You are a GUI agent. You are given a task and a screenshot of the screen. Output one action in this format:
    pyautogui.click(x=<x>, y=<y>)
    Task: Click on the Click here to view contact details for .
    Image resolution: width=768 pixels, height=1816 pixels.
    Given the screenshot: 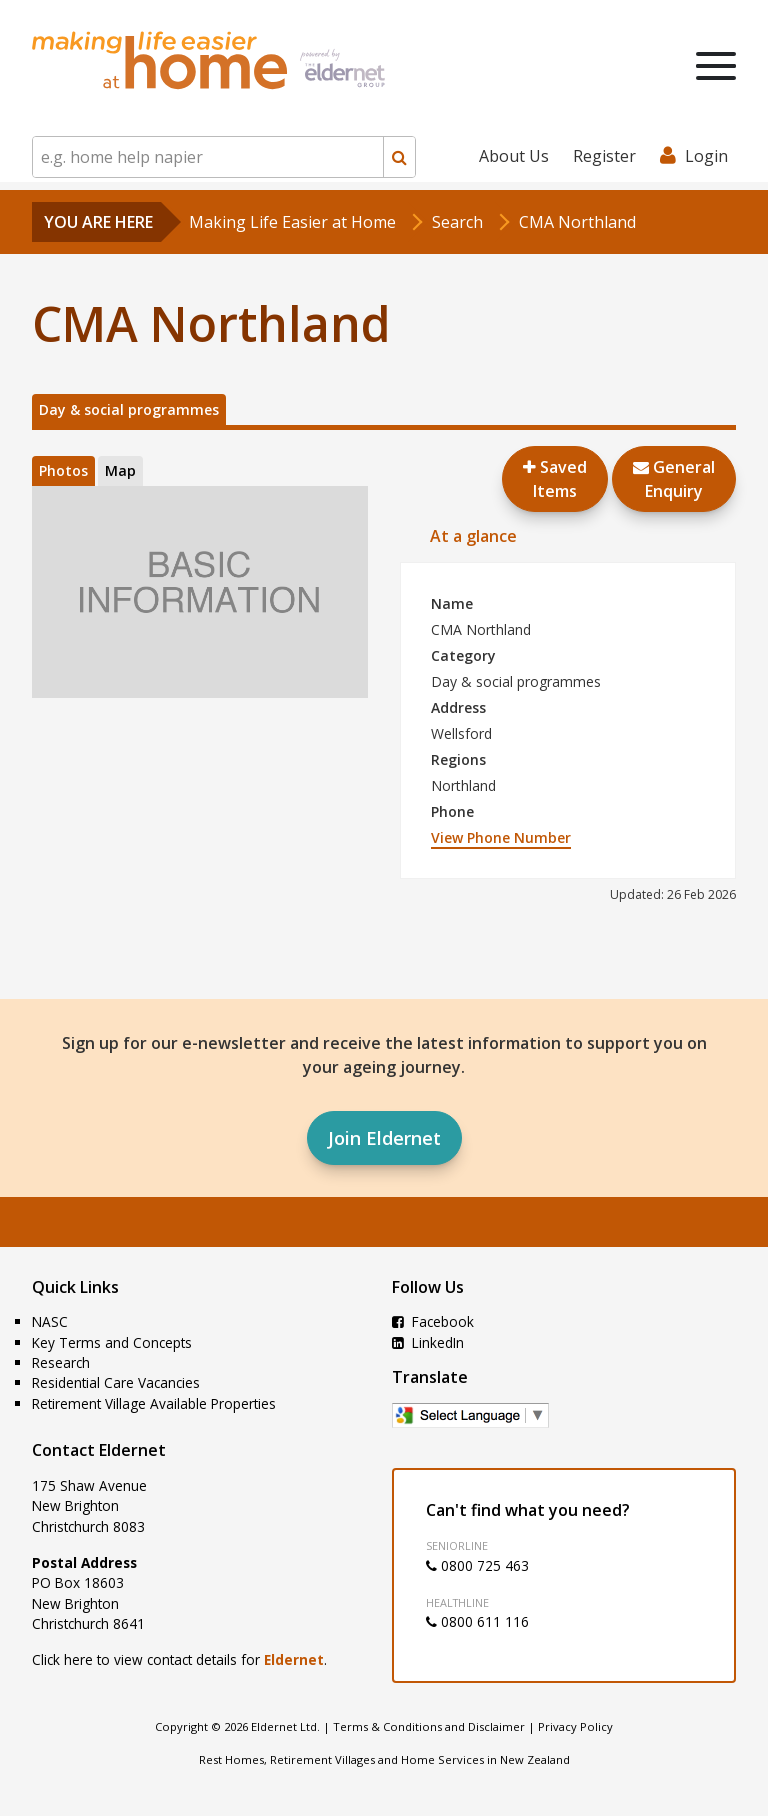 What is the action you would take?
    pyautogui.click(x=179, y=1659)
    